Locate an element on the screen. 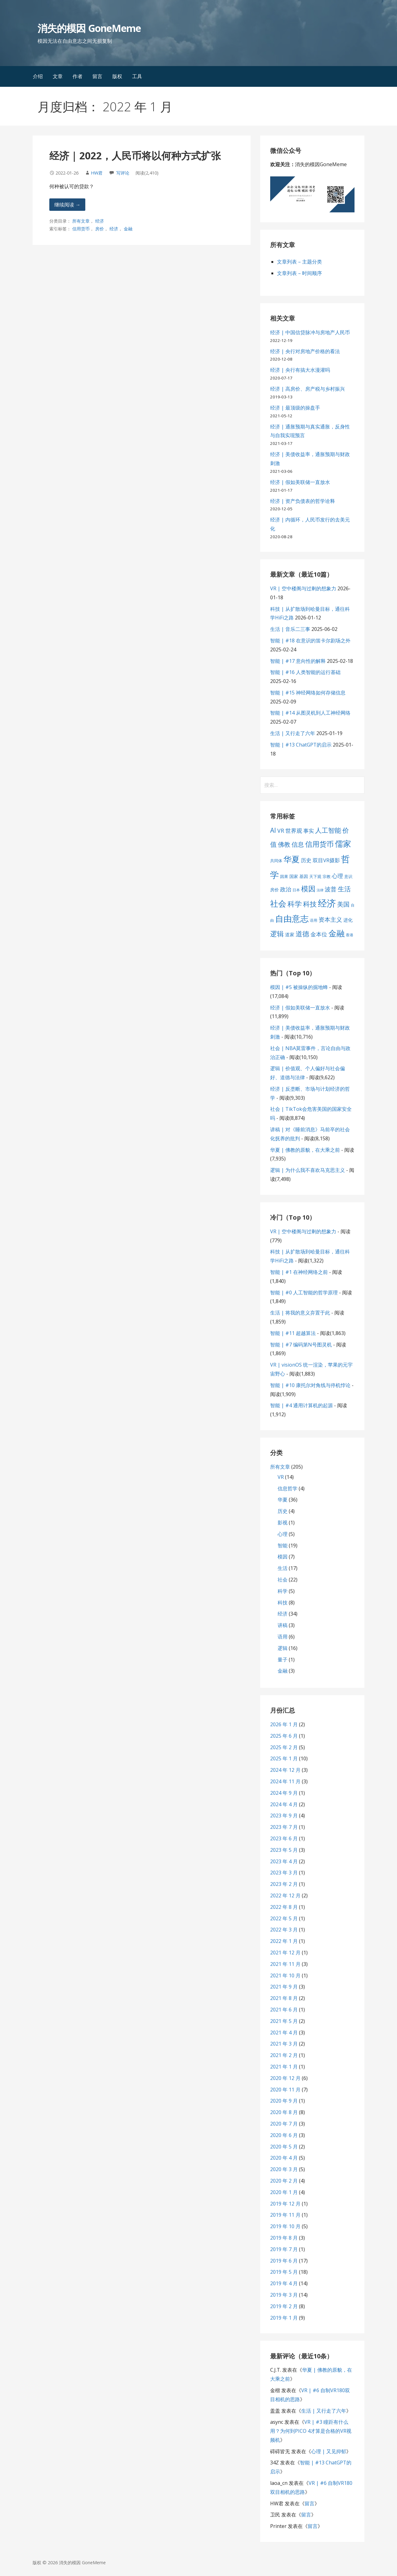  资本主义 [资本主义 (15 项)] is located at coordinates (330, 920).